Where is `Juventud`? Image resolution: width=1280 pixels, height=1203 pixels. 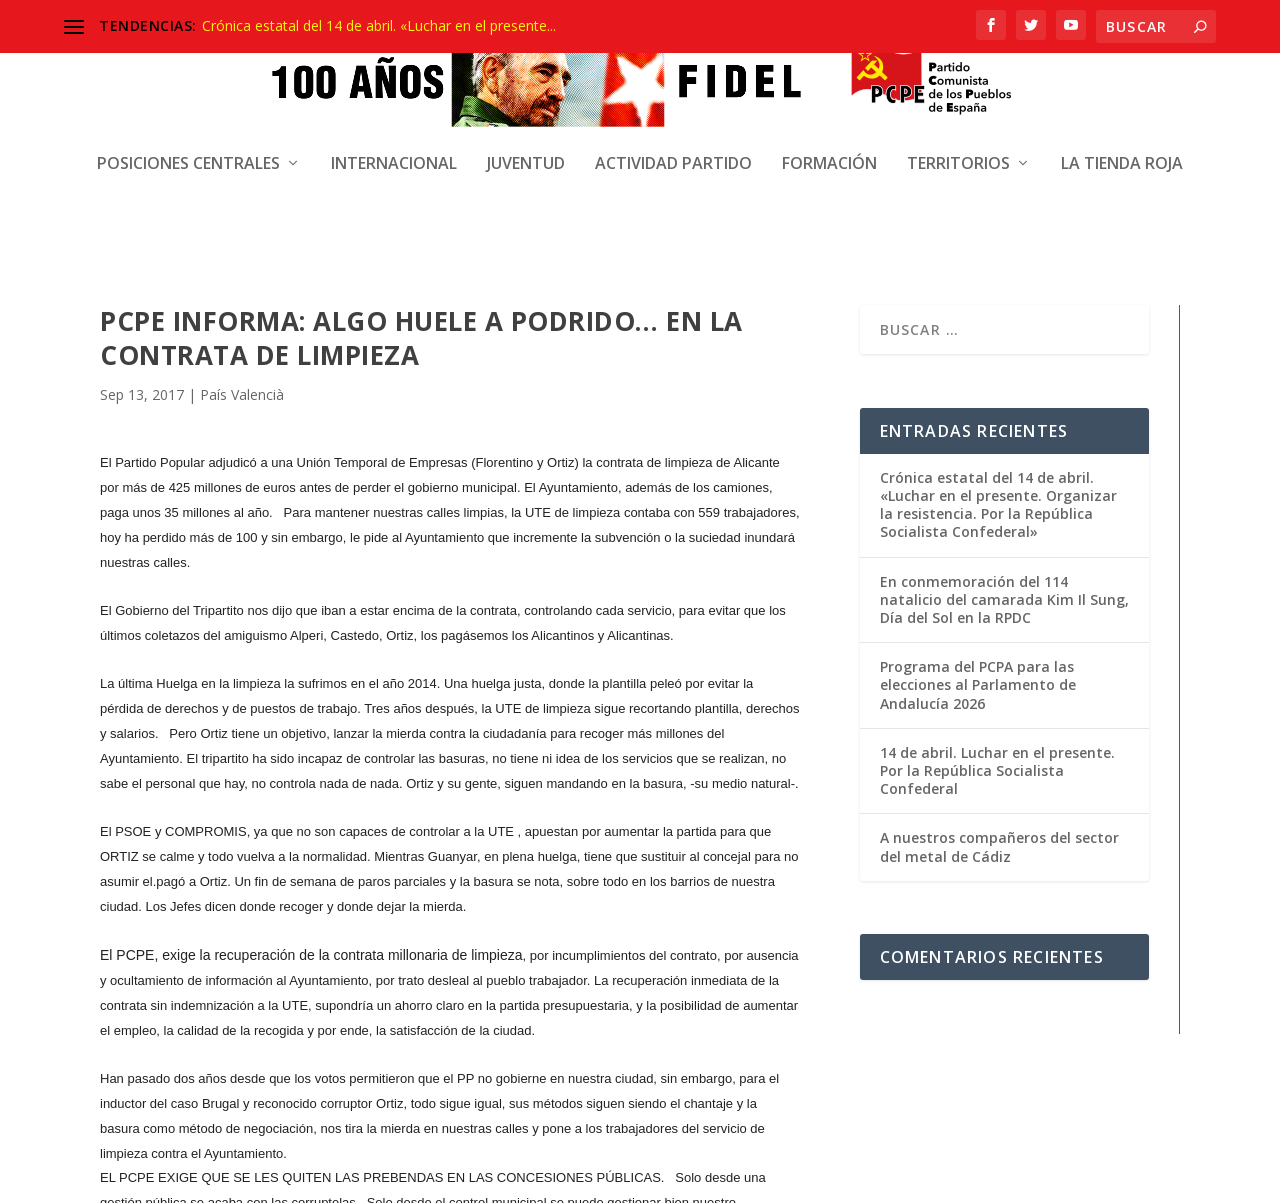 Juventud is located at coordinates (526, 105).